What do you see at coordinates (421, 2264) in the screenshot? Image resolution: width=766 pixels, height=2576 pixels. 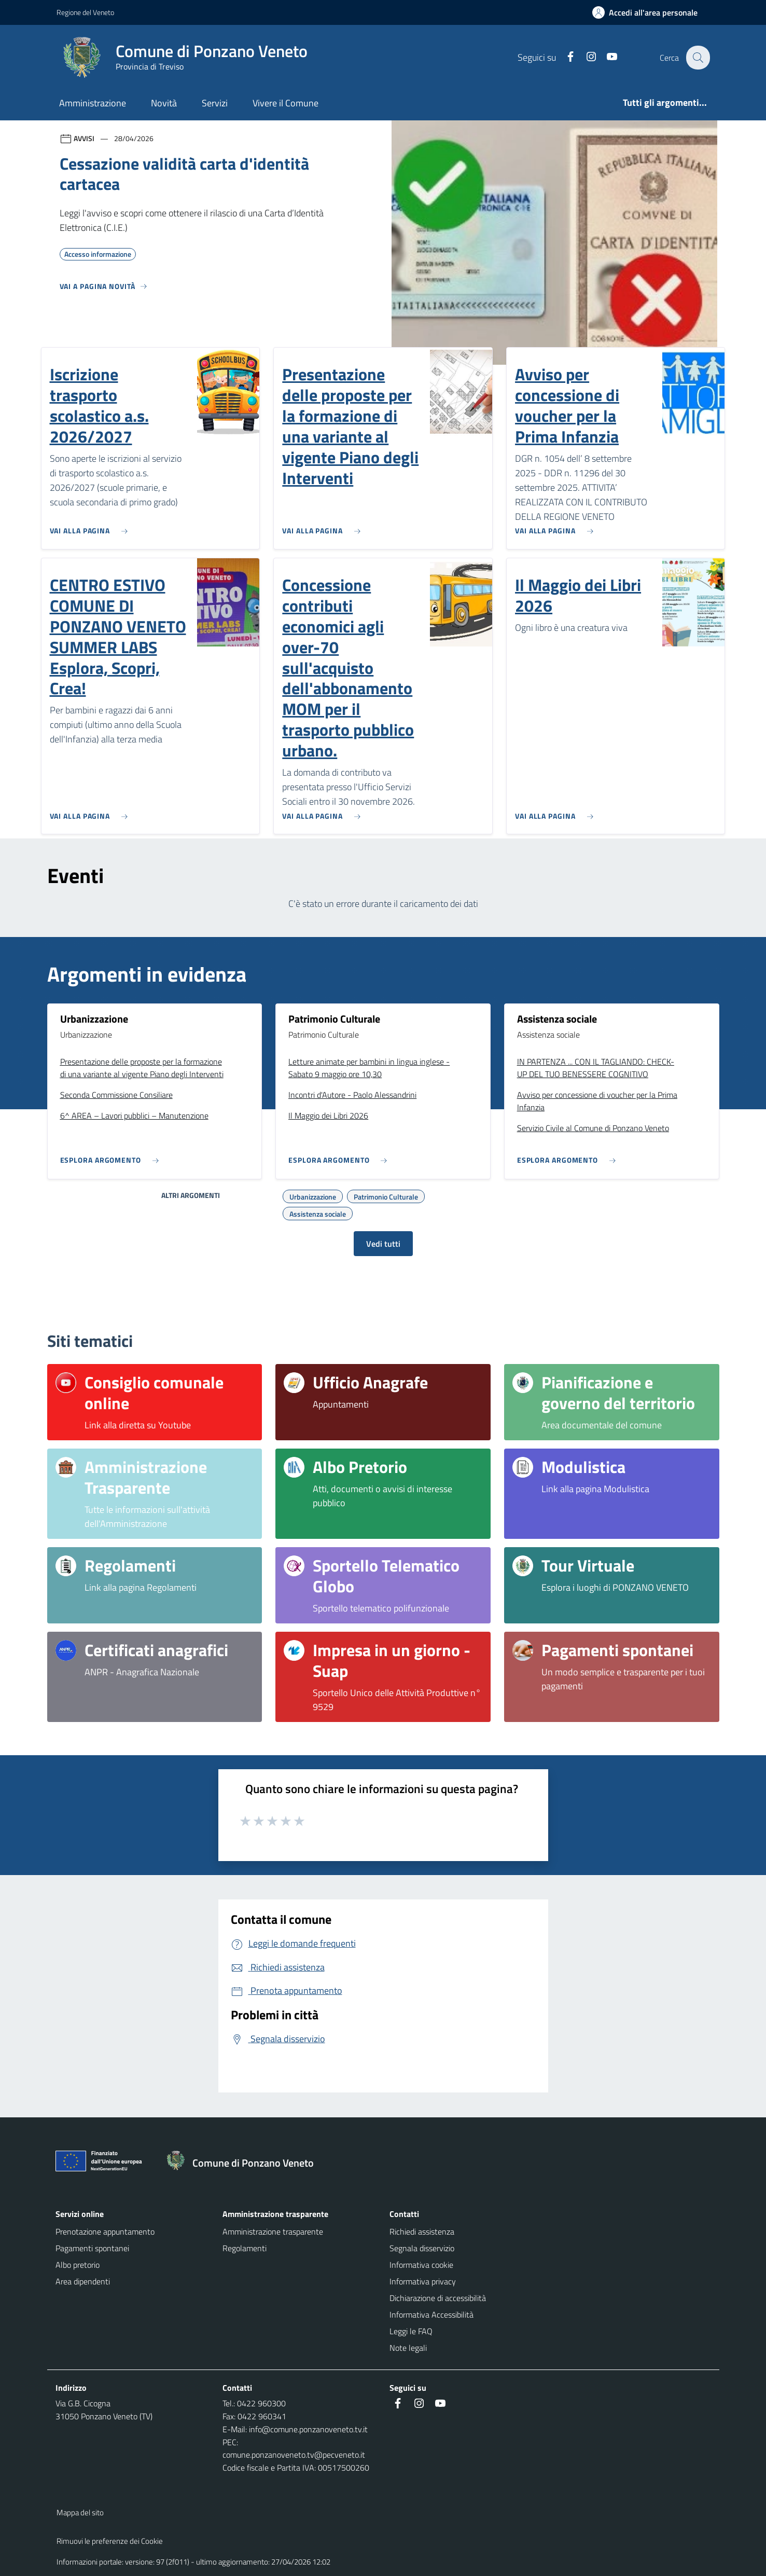 I see `Informativa cookie` at bounding box center [421, 2264].